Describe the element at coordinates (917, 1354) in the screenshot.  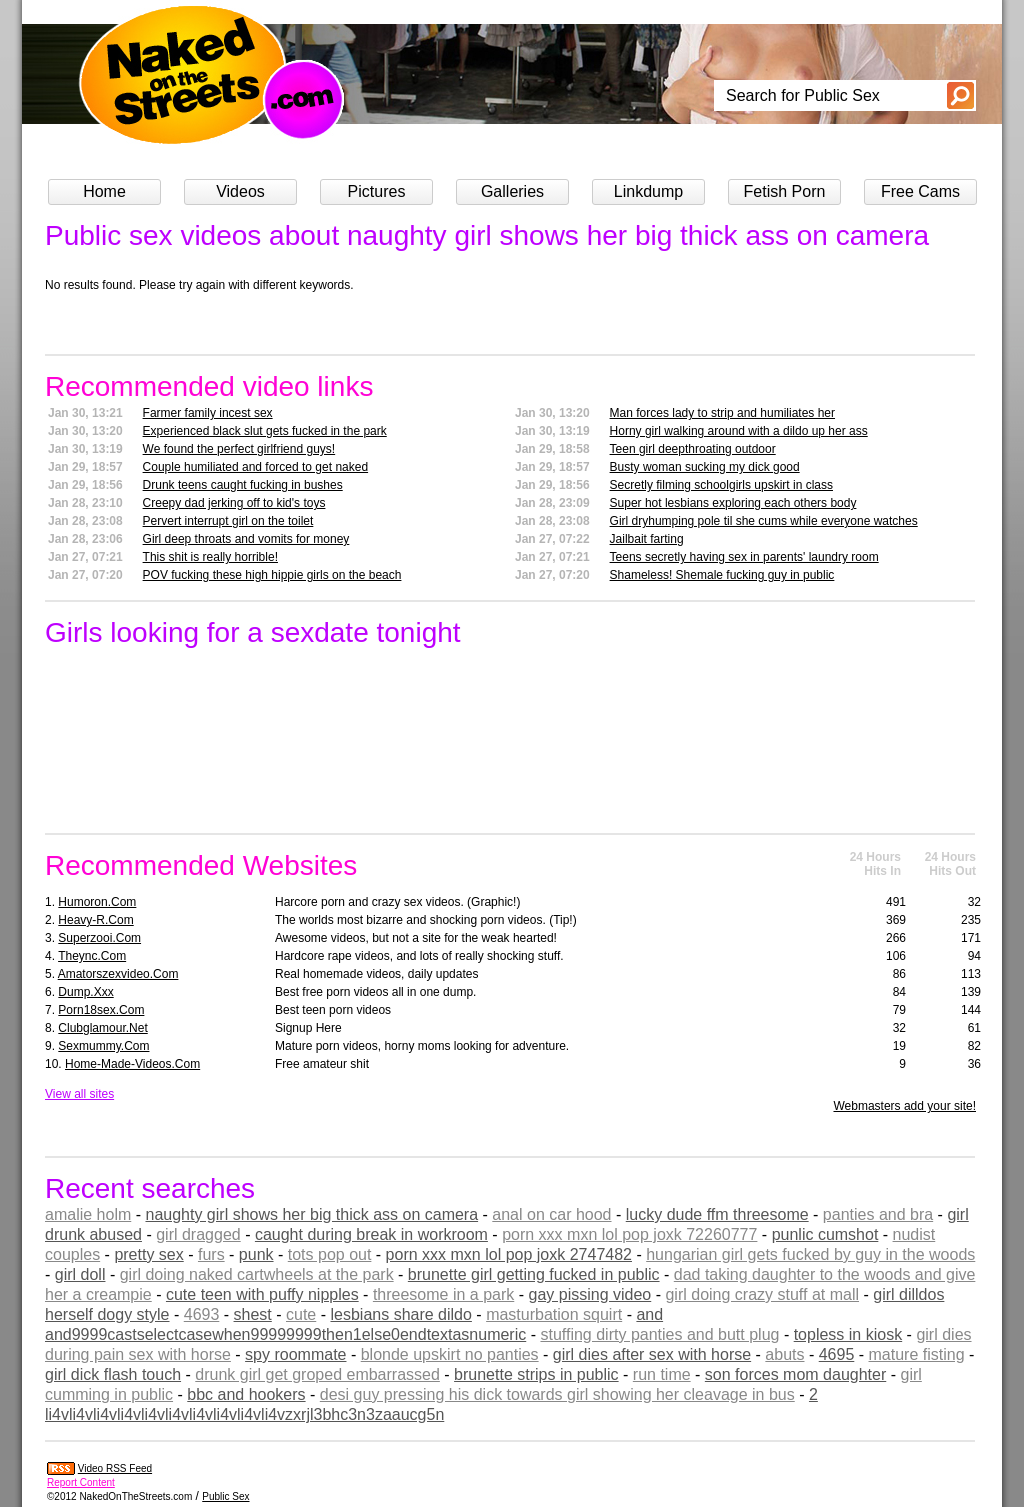
I see `mature fisting` at that location.